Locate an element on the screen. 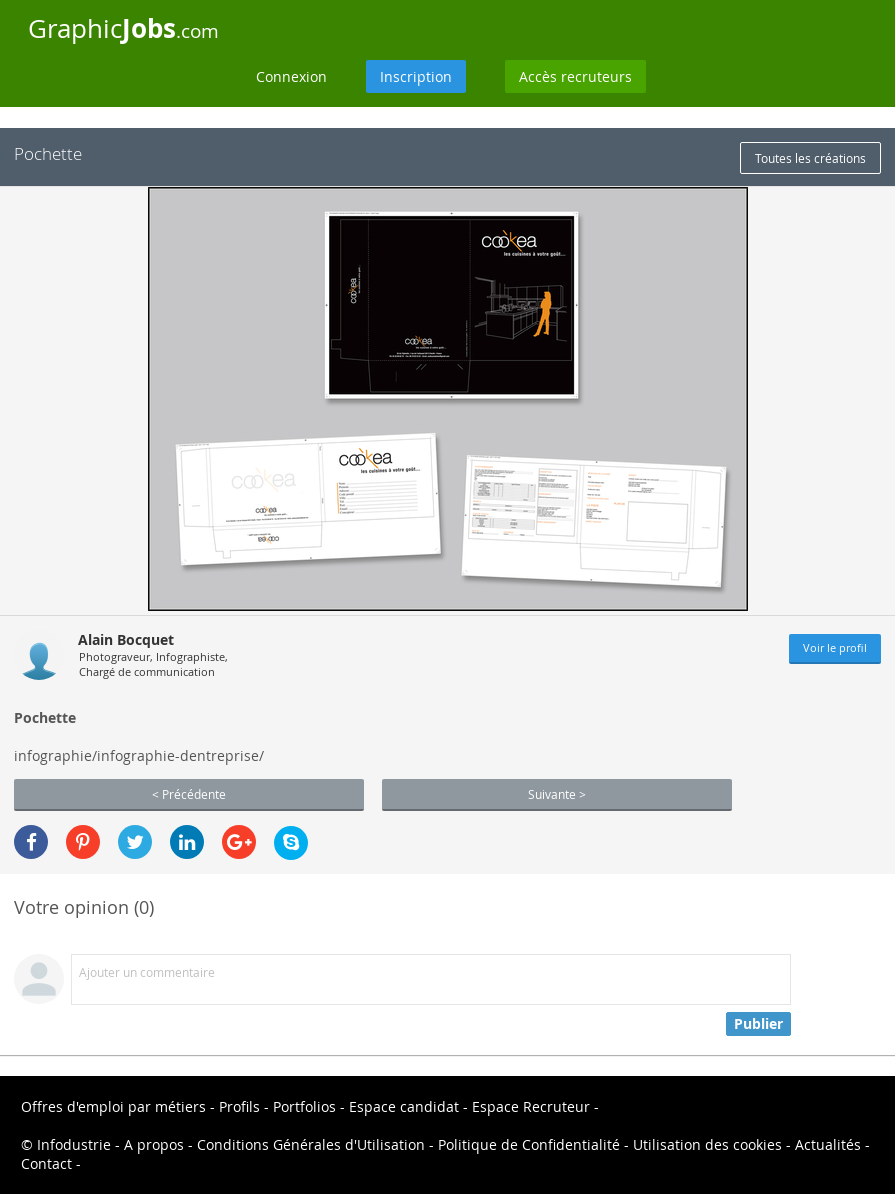  Toutes les créations is located at coordinates (810, 158).